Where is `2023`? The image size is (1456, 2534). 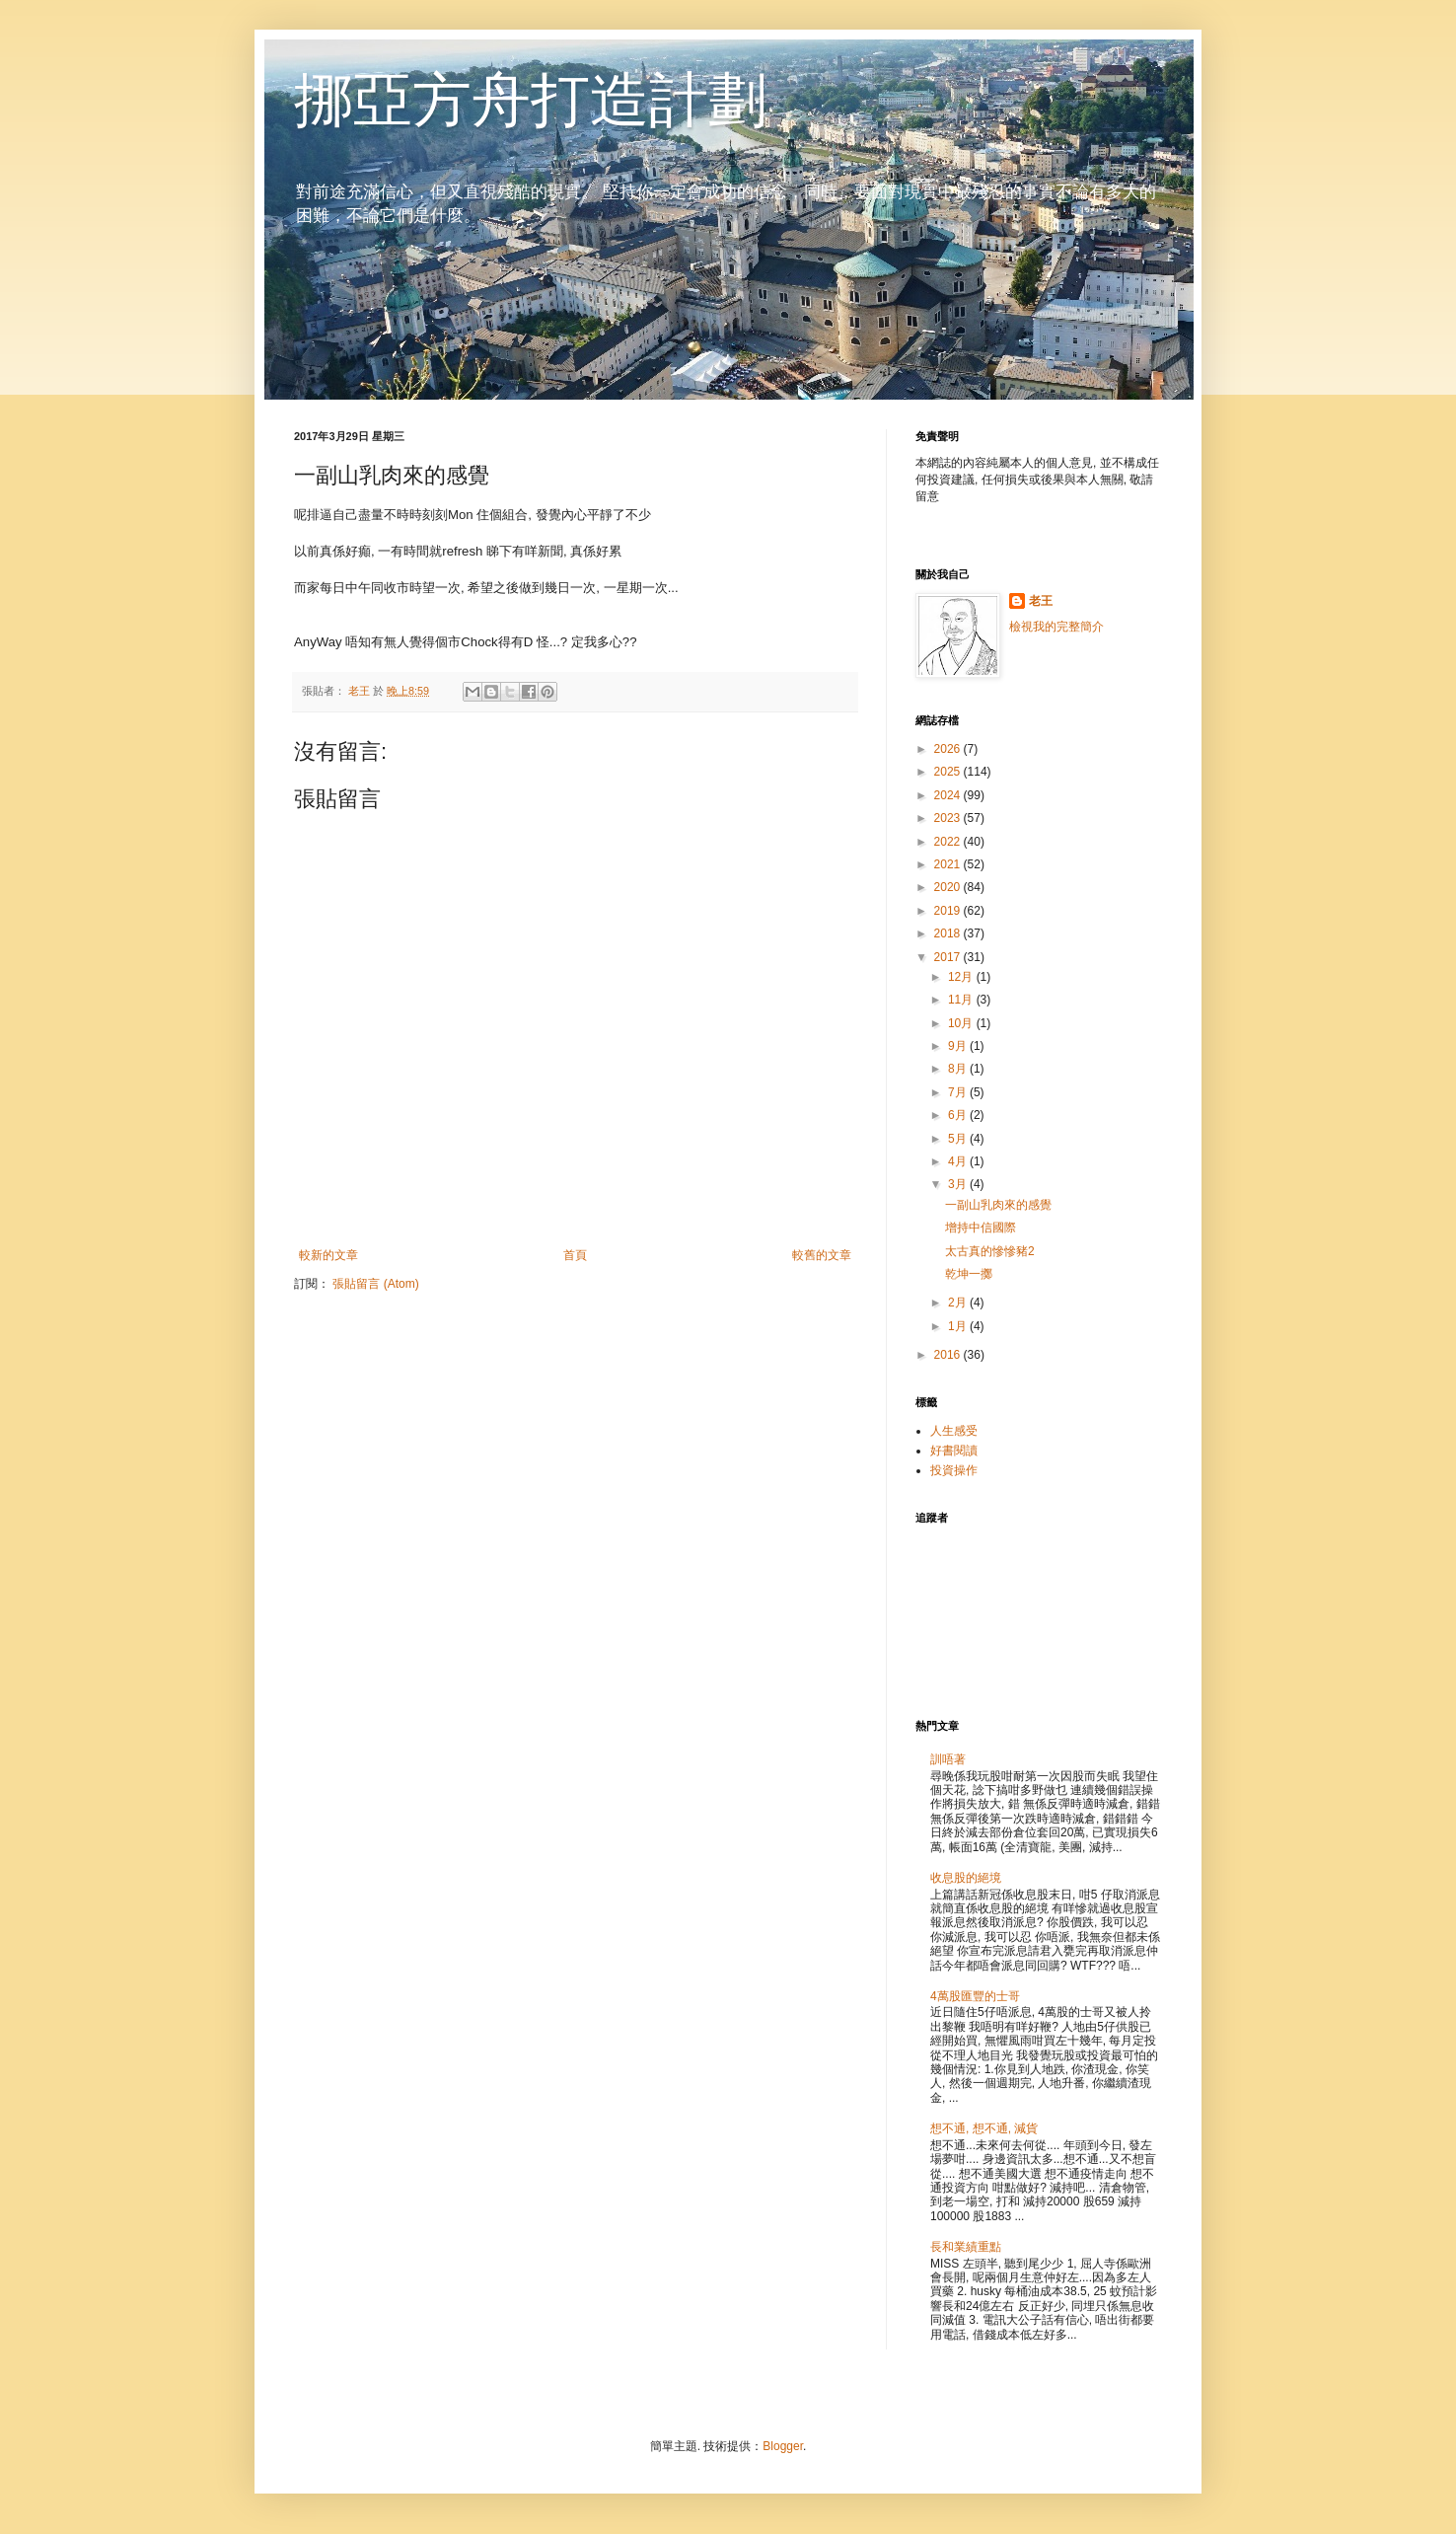
2023 is located at coordinates (949, 818).